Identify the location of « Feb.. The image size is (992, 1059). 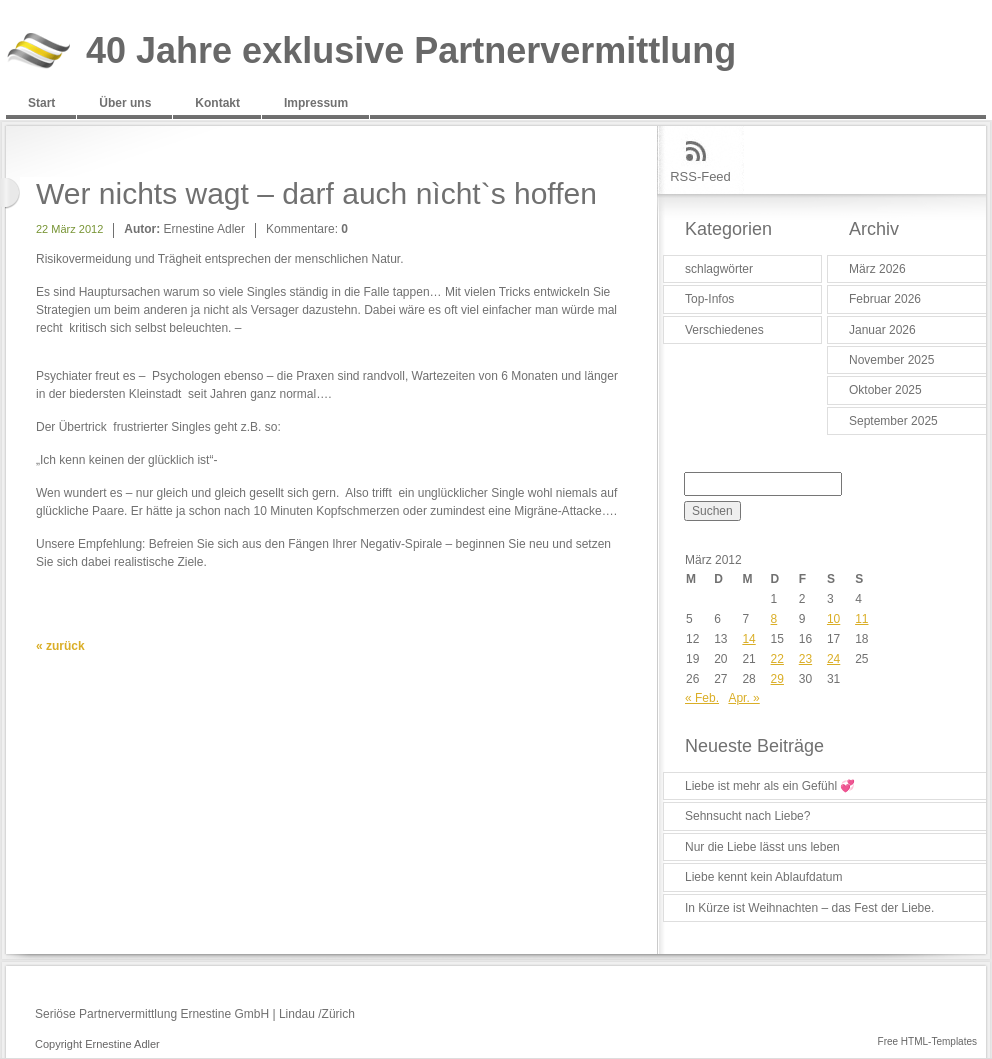
(702, 698).